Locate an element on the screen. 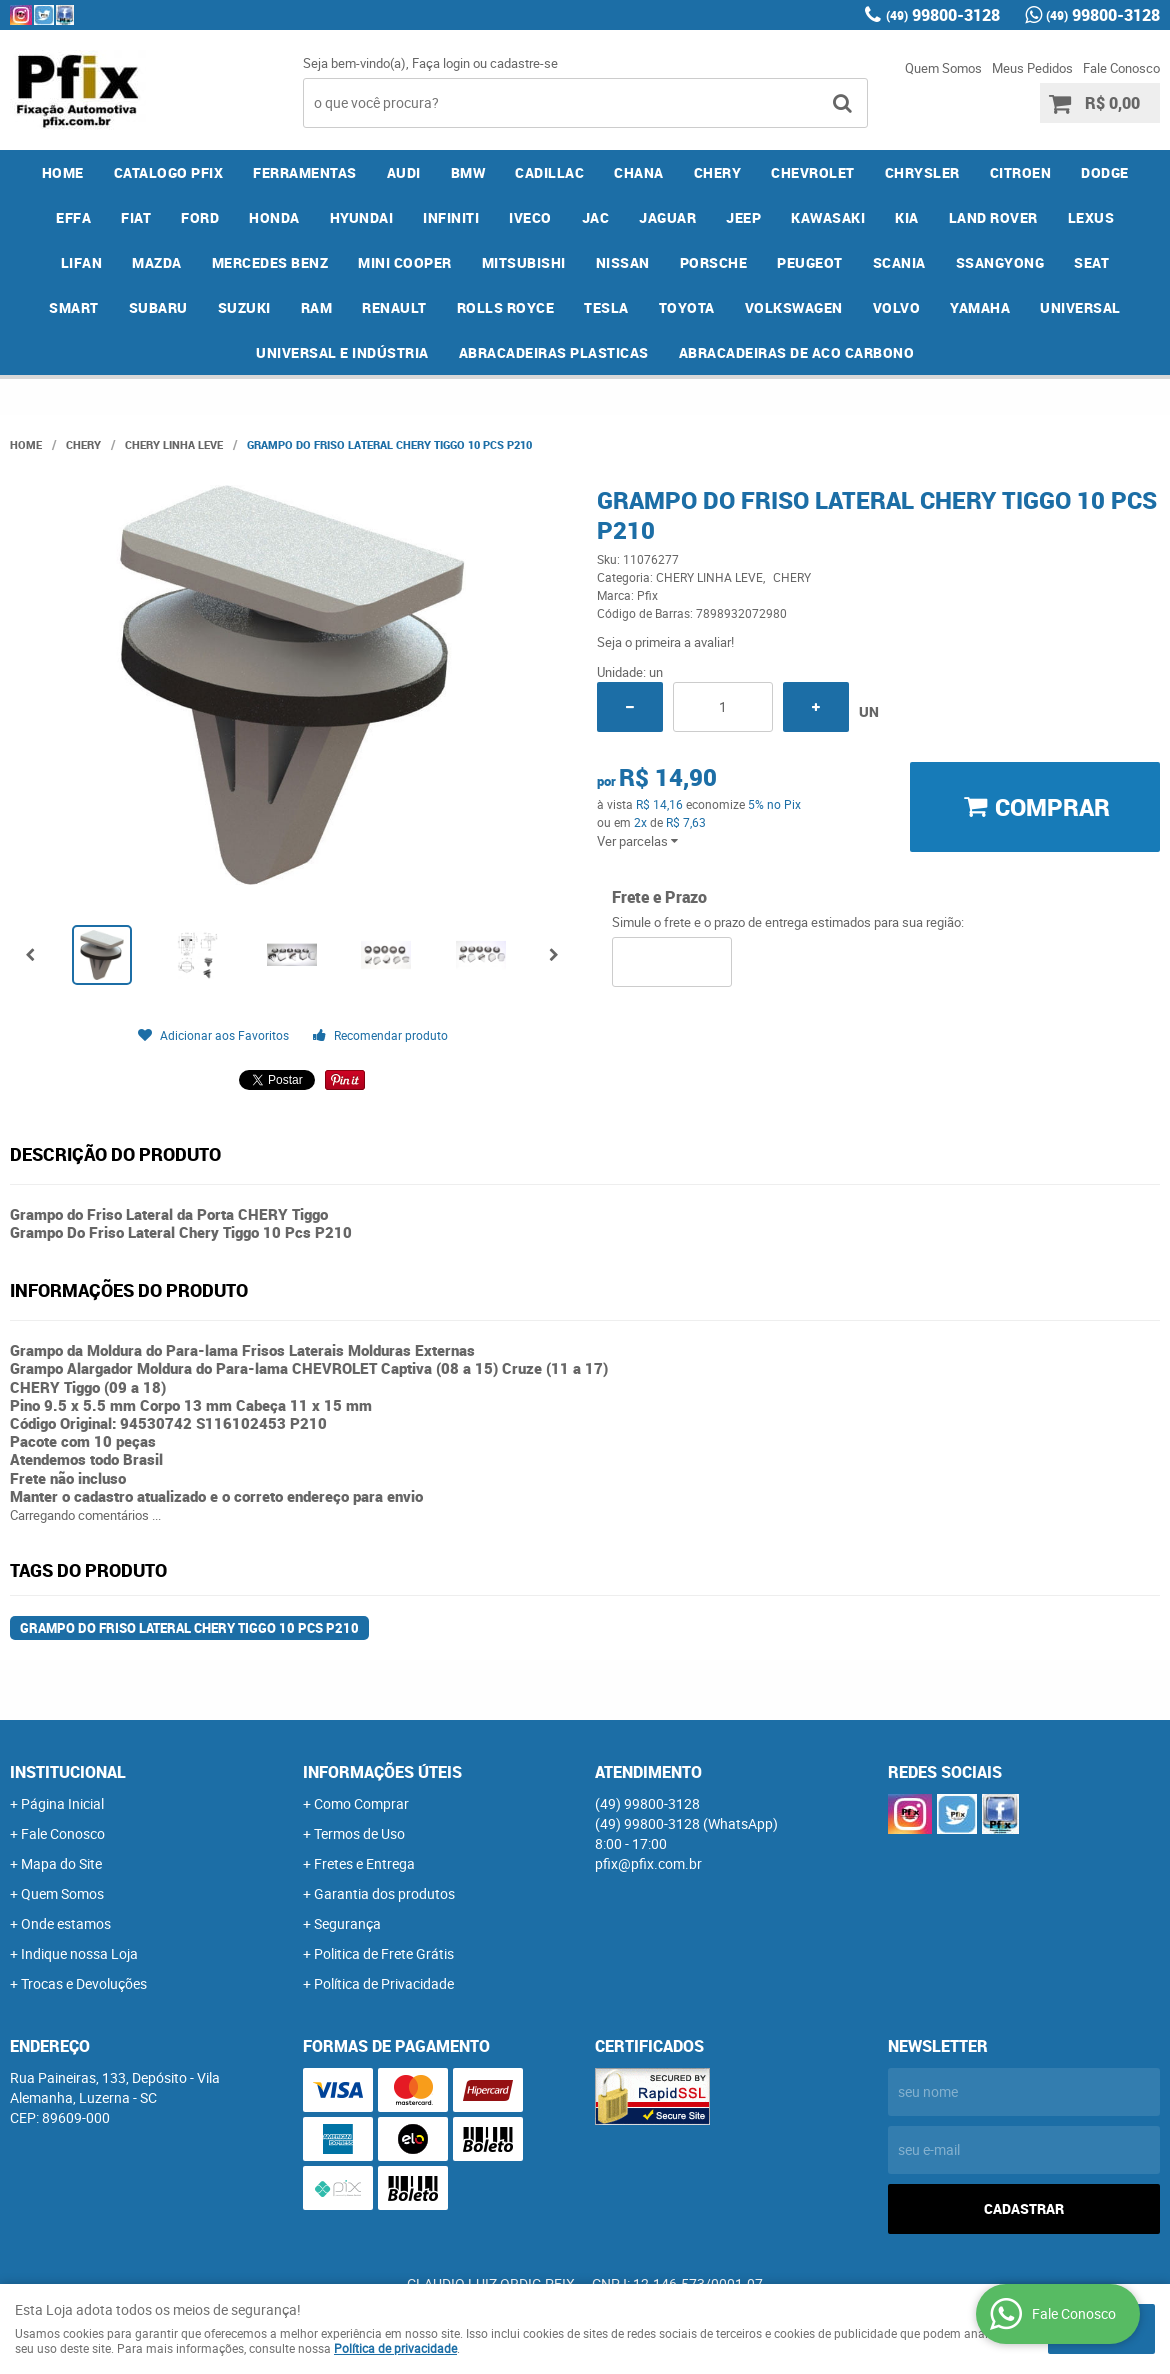  CADILLAC is located at coordinates (549, 172).